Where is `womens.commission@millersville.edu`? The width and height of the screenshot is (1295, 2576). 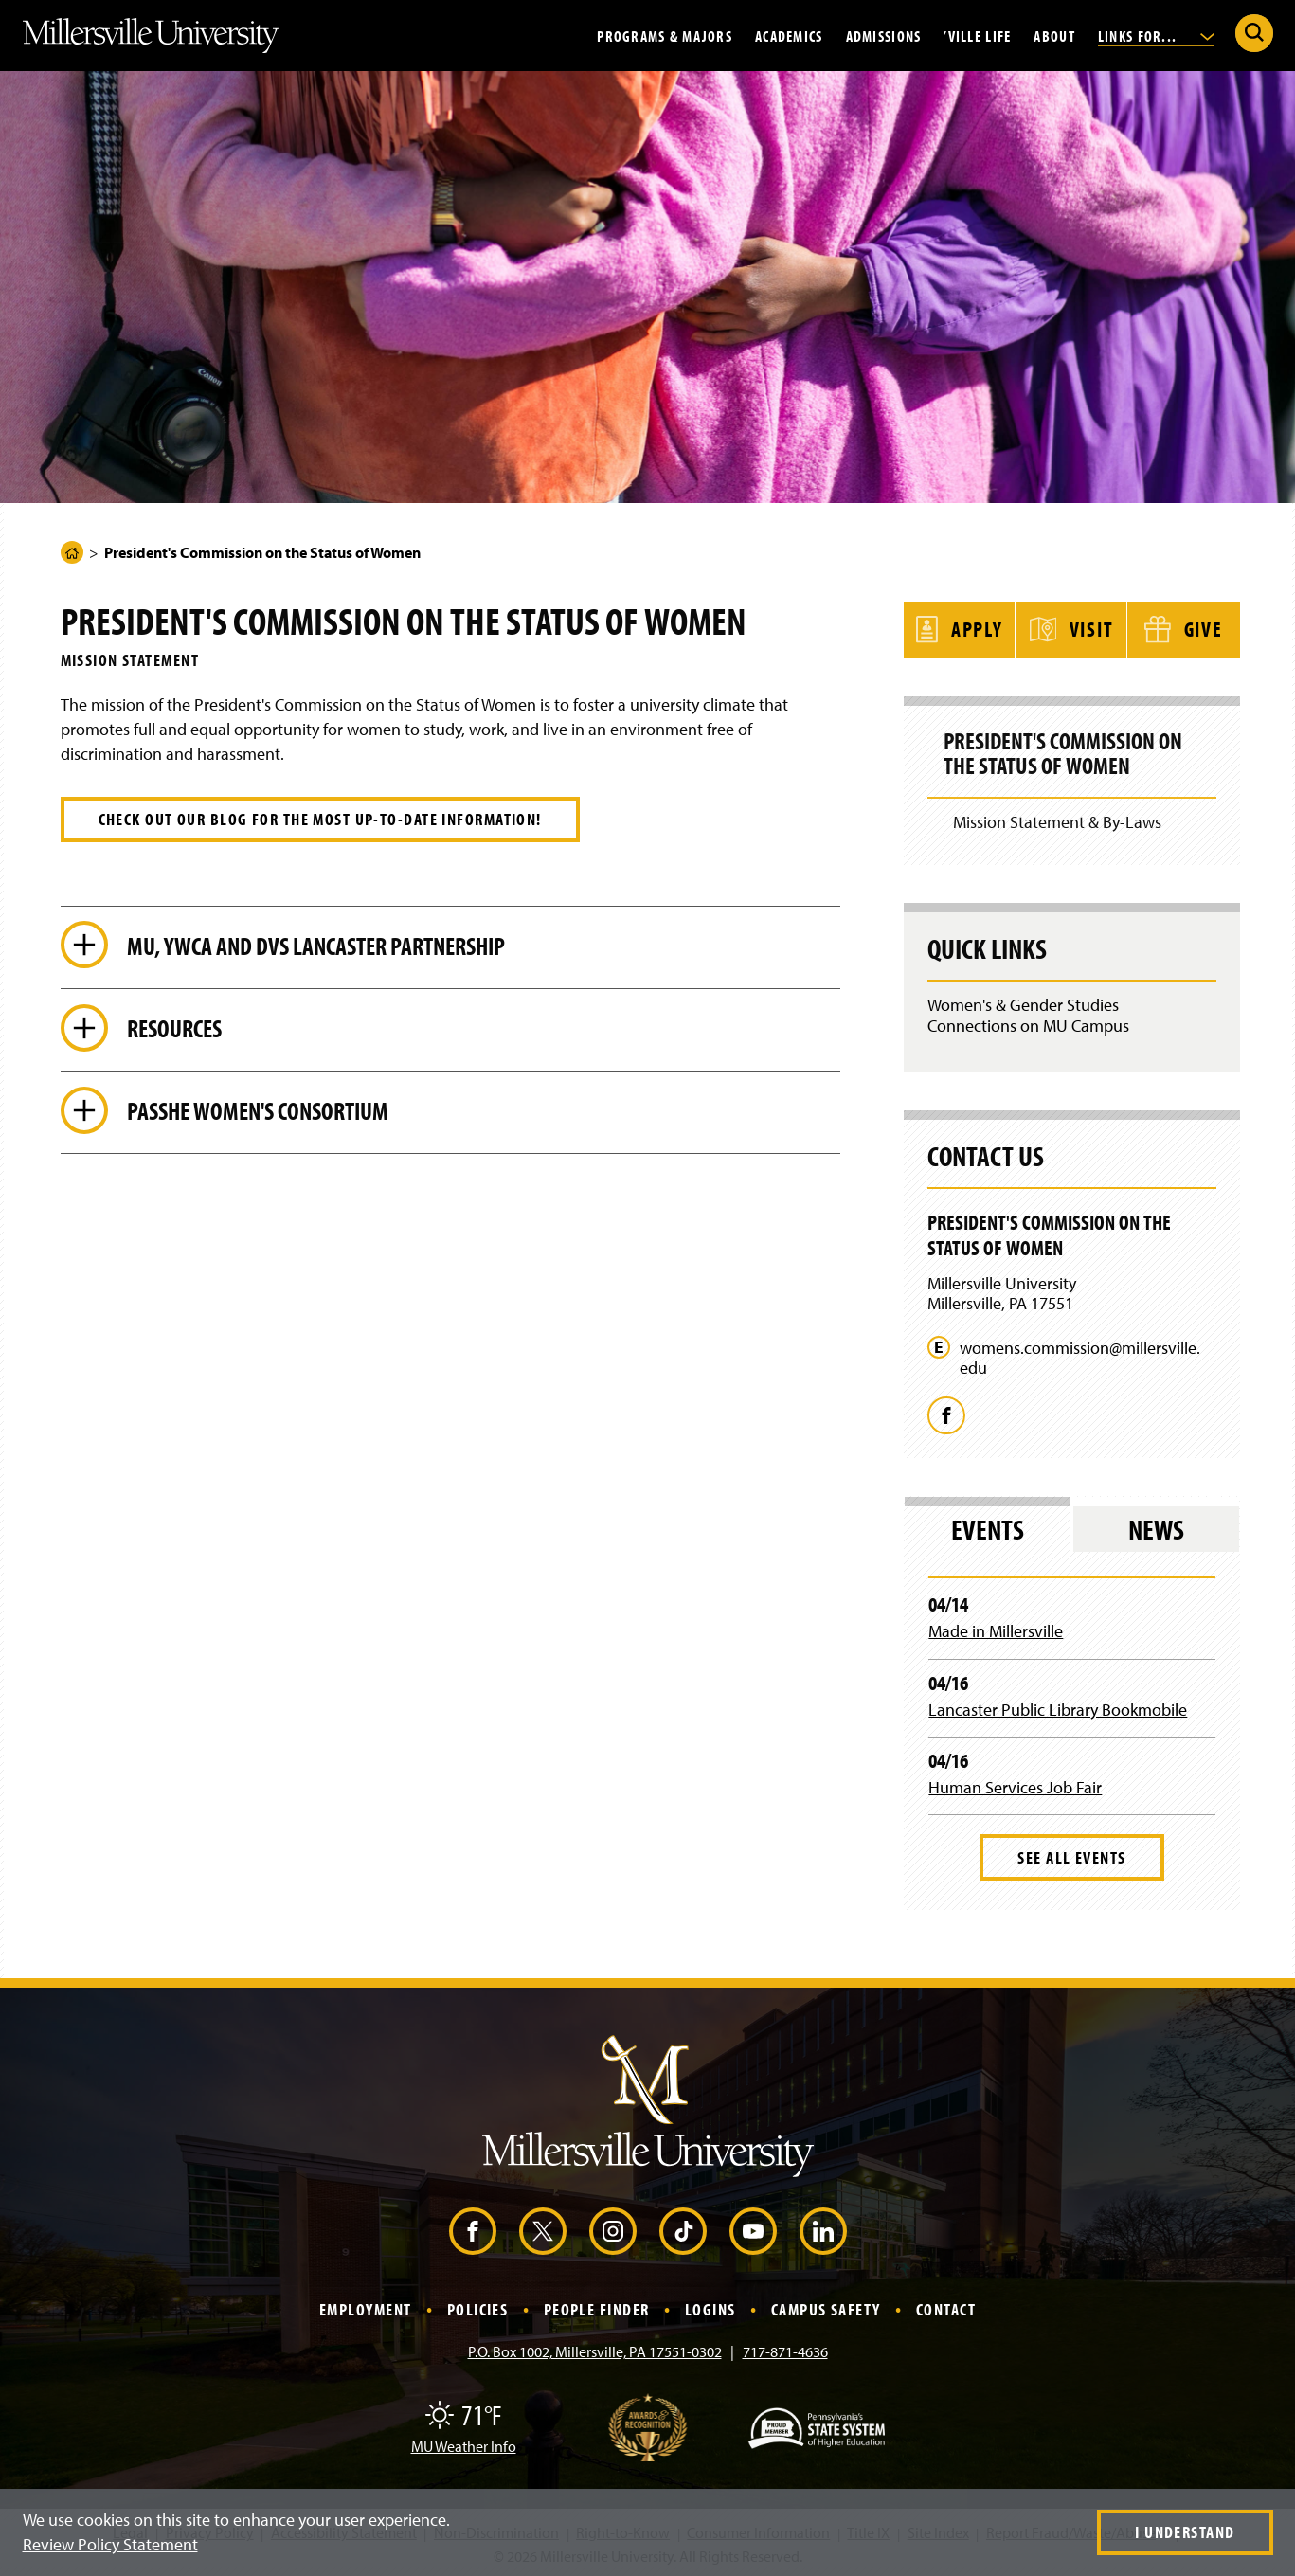 womens.commission@millersville.edu is located at coordinates (1080, 1355).